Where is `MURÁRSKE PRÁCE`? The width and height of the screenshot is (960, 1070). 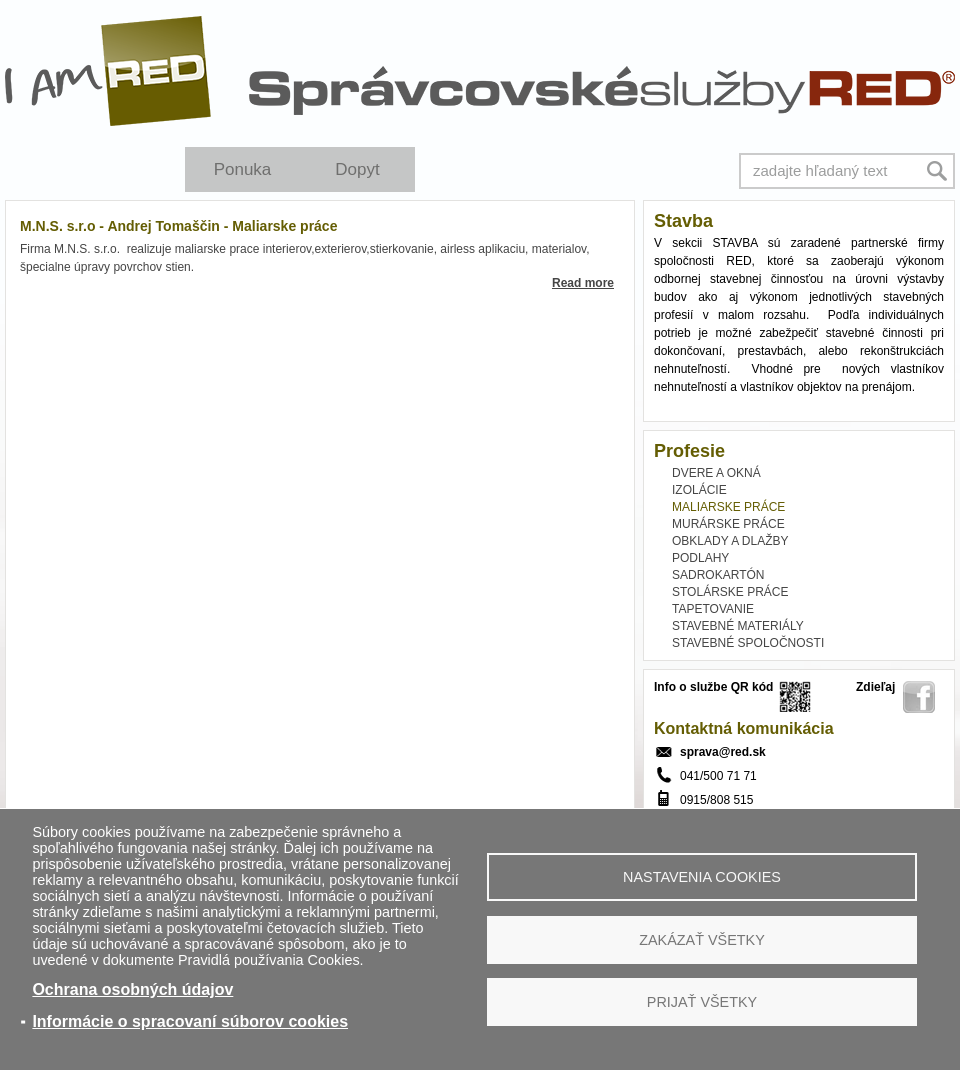 MURÁRSKE PRÁCE is located at coordinates (728, 524).